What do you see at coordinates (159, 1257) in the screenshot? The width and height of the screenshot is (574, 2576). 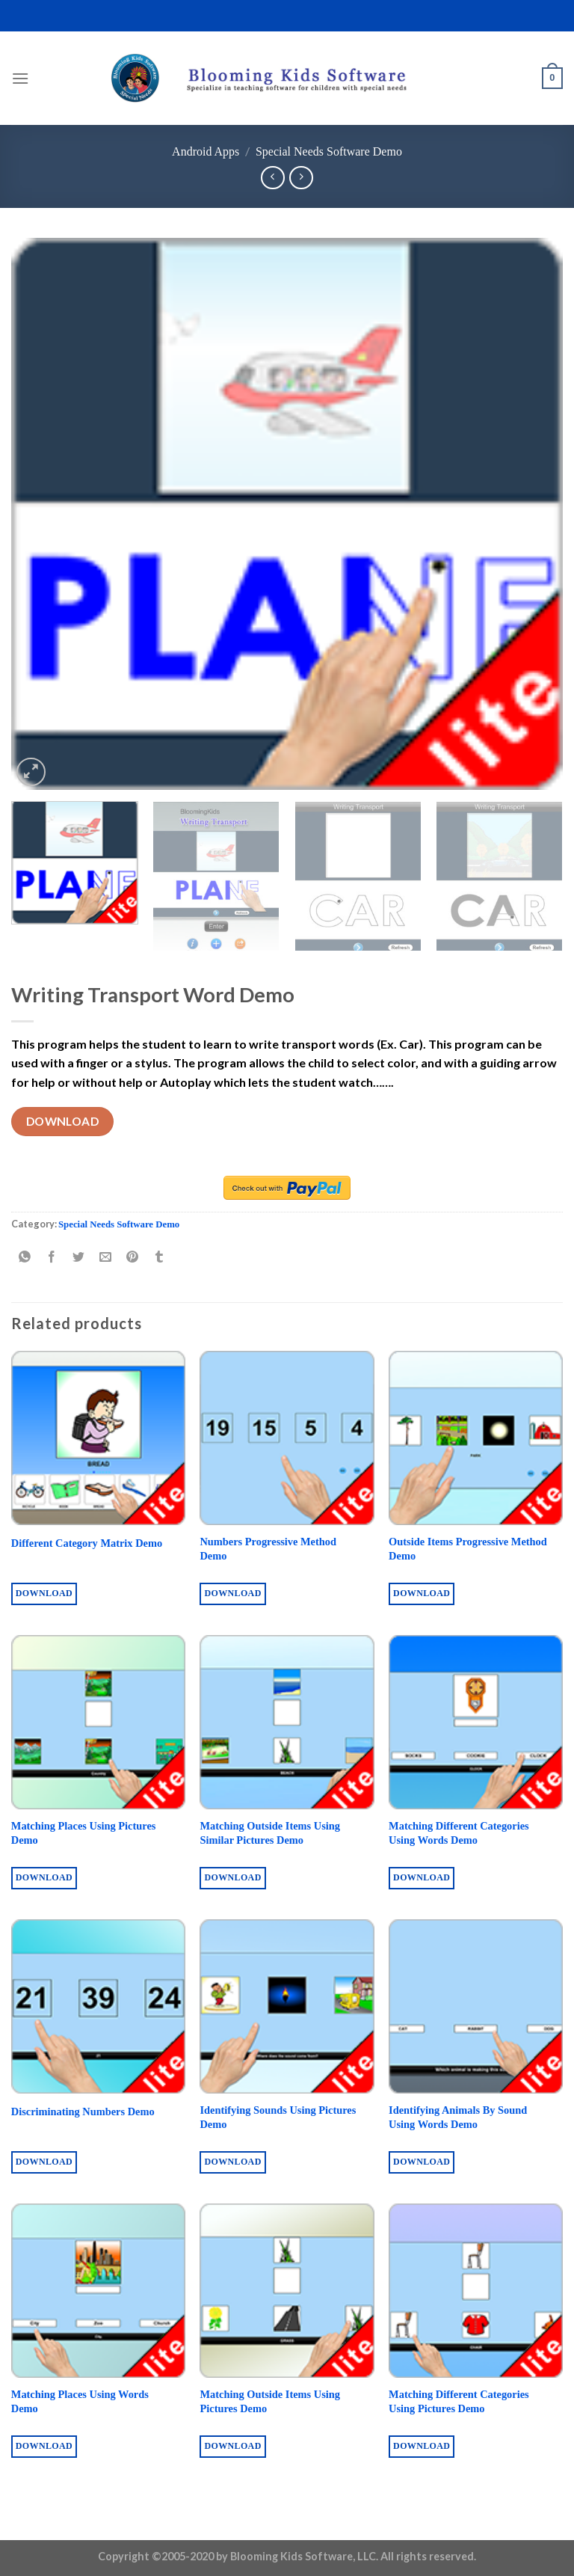 I see `[Share on Tumblr]` at bounding box center [159, 1257].